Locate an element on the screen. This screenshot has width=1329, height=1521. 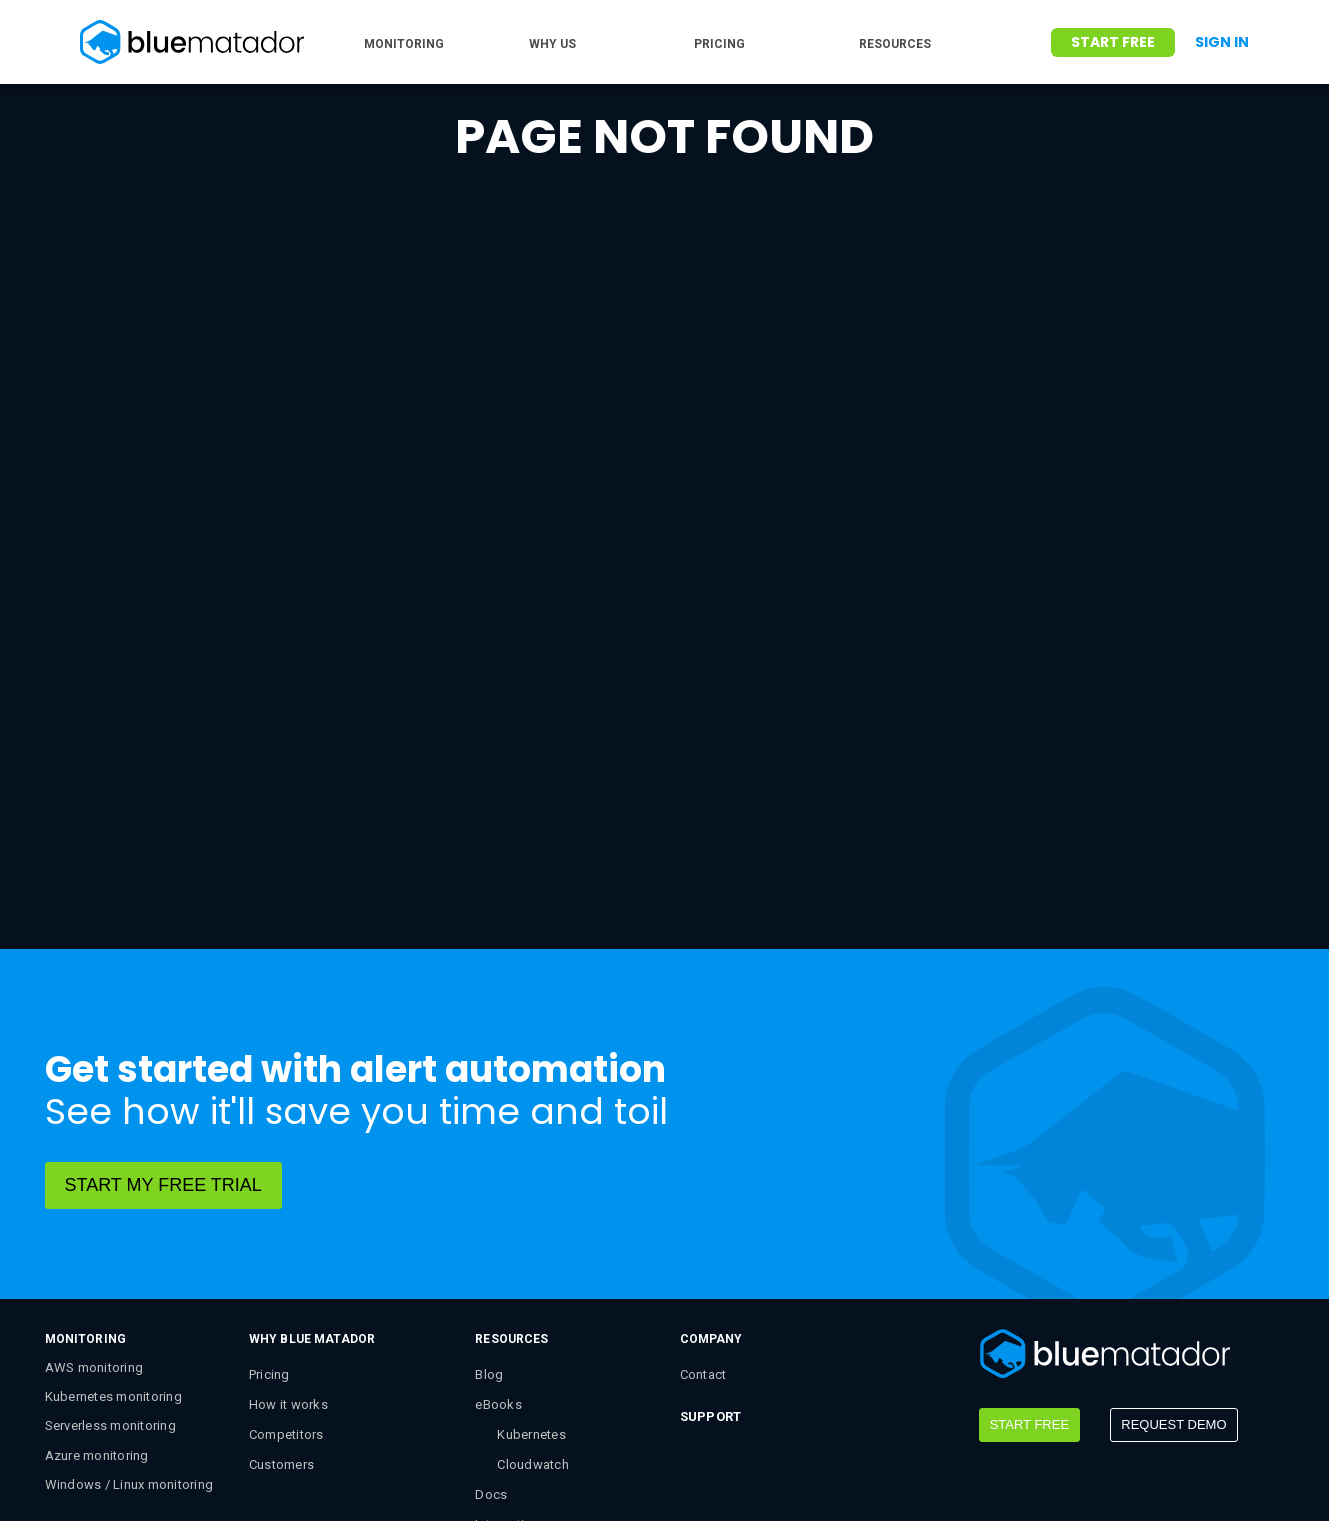
Azure monitoring is located at coordinates (97, 1278).